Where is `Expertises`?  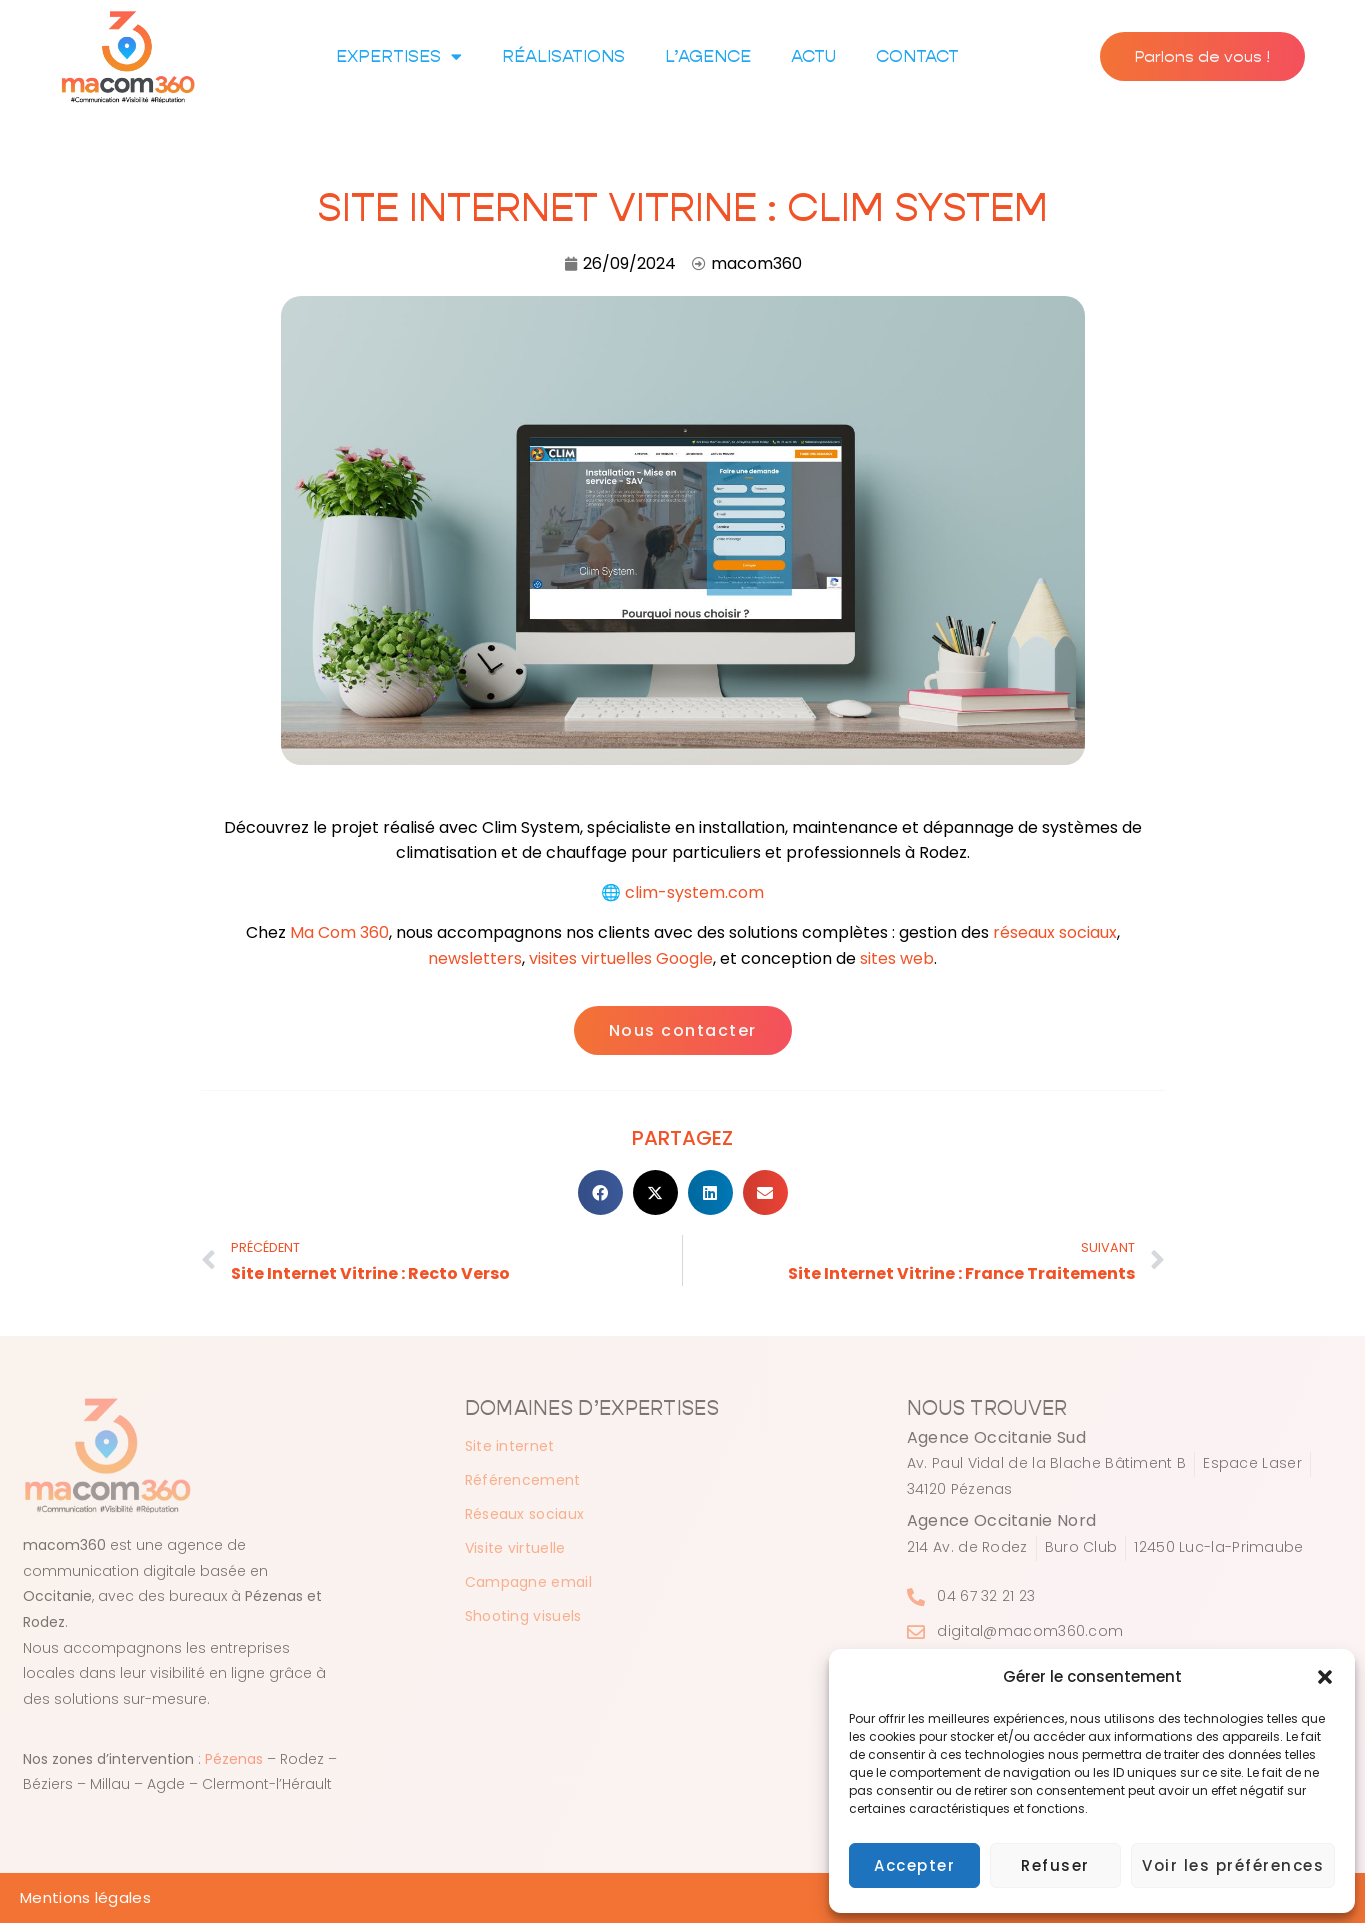 Expertises is located at coordinates (399, 56).